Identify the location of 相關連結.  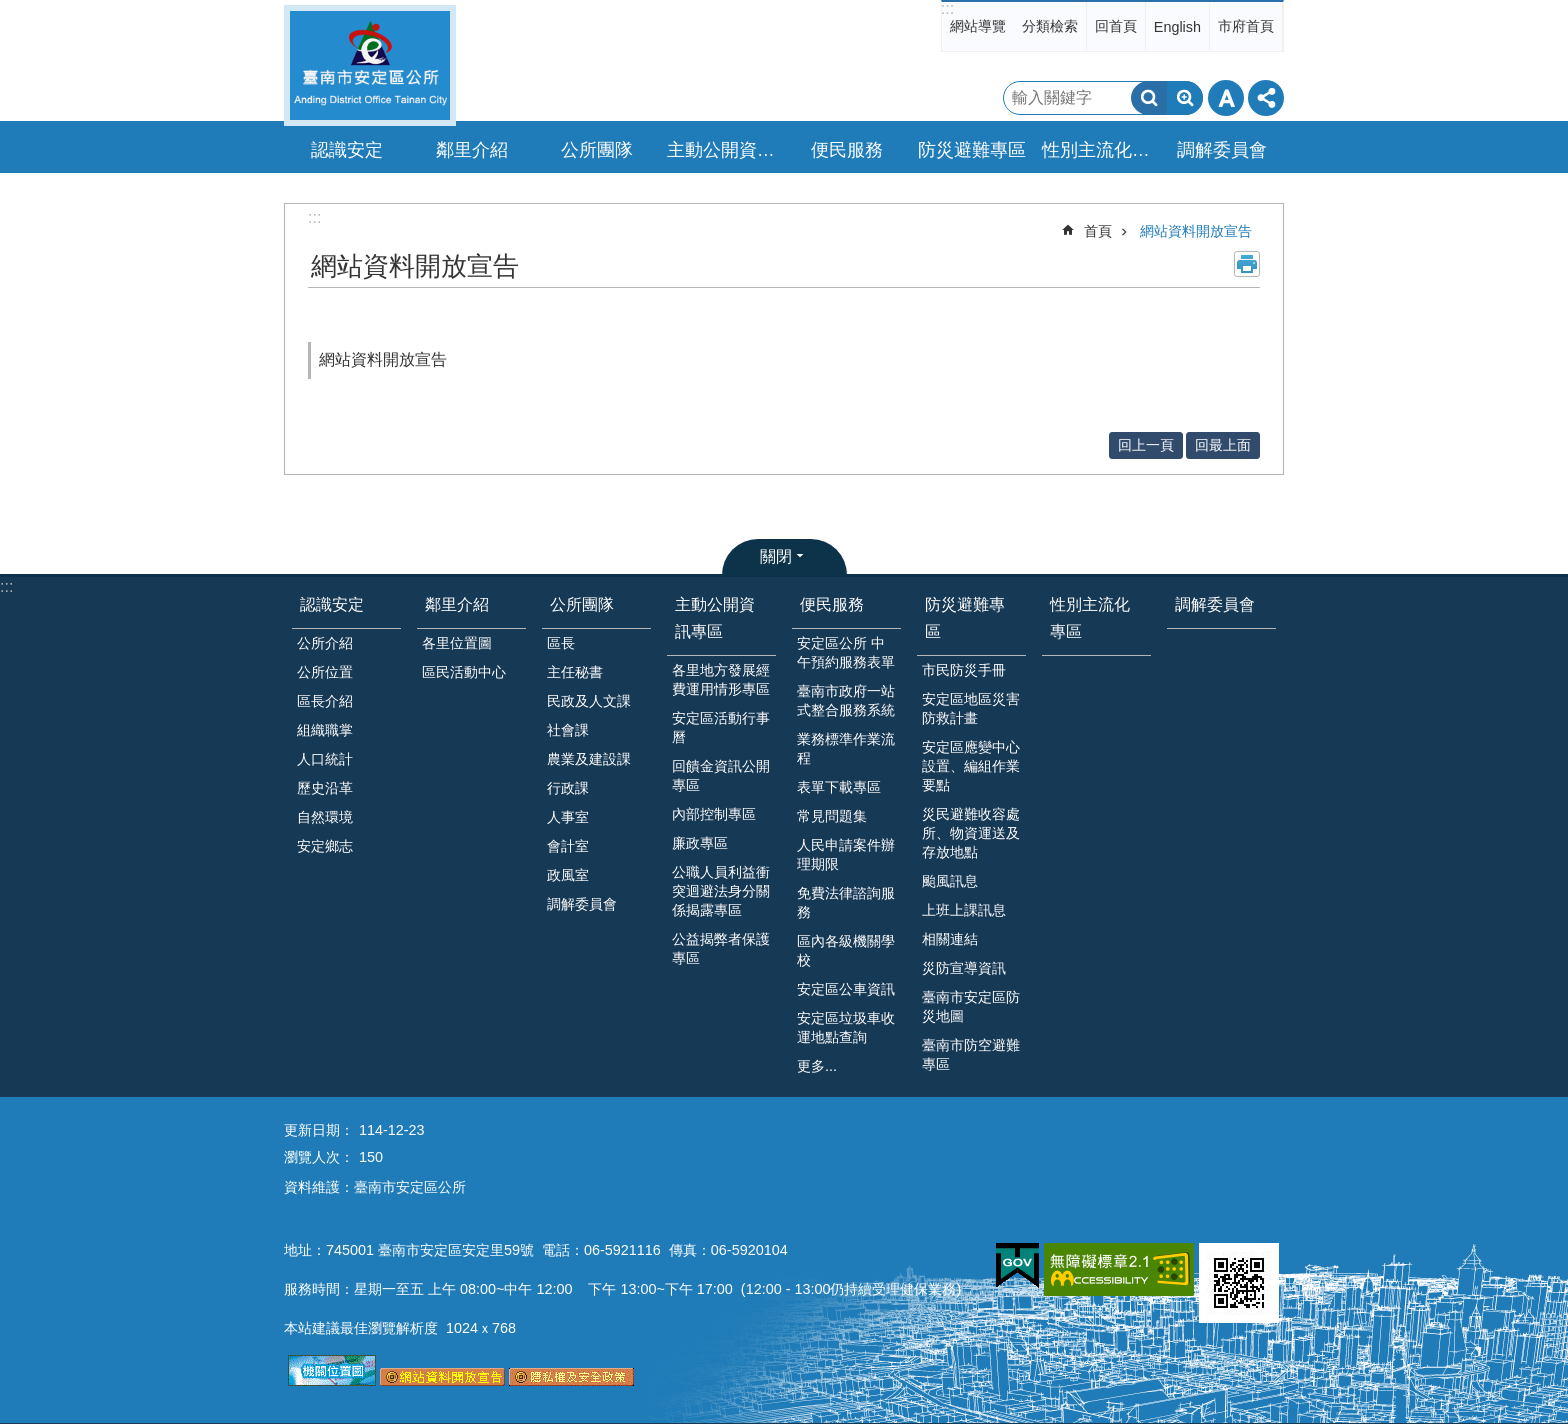
(950, 939).